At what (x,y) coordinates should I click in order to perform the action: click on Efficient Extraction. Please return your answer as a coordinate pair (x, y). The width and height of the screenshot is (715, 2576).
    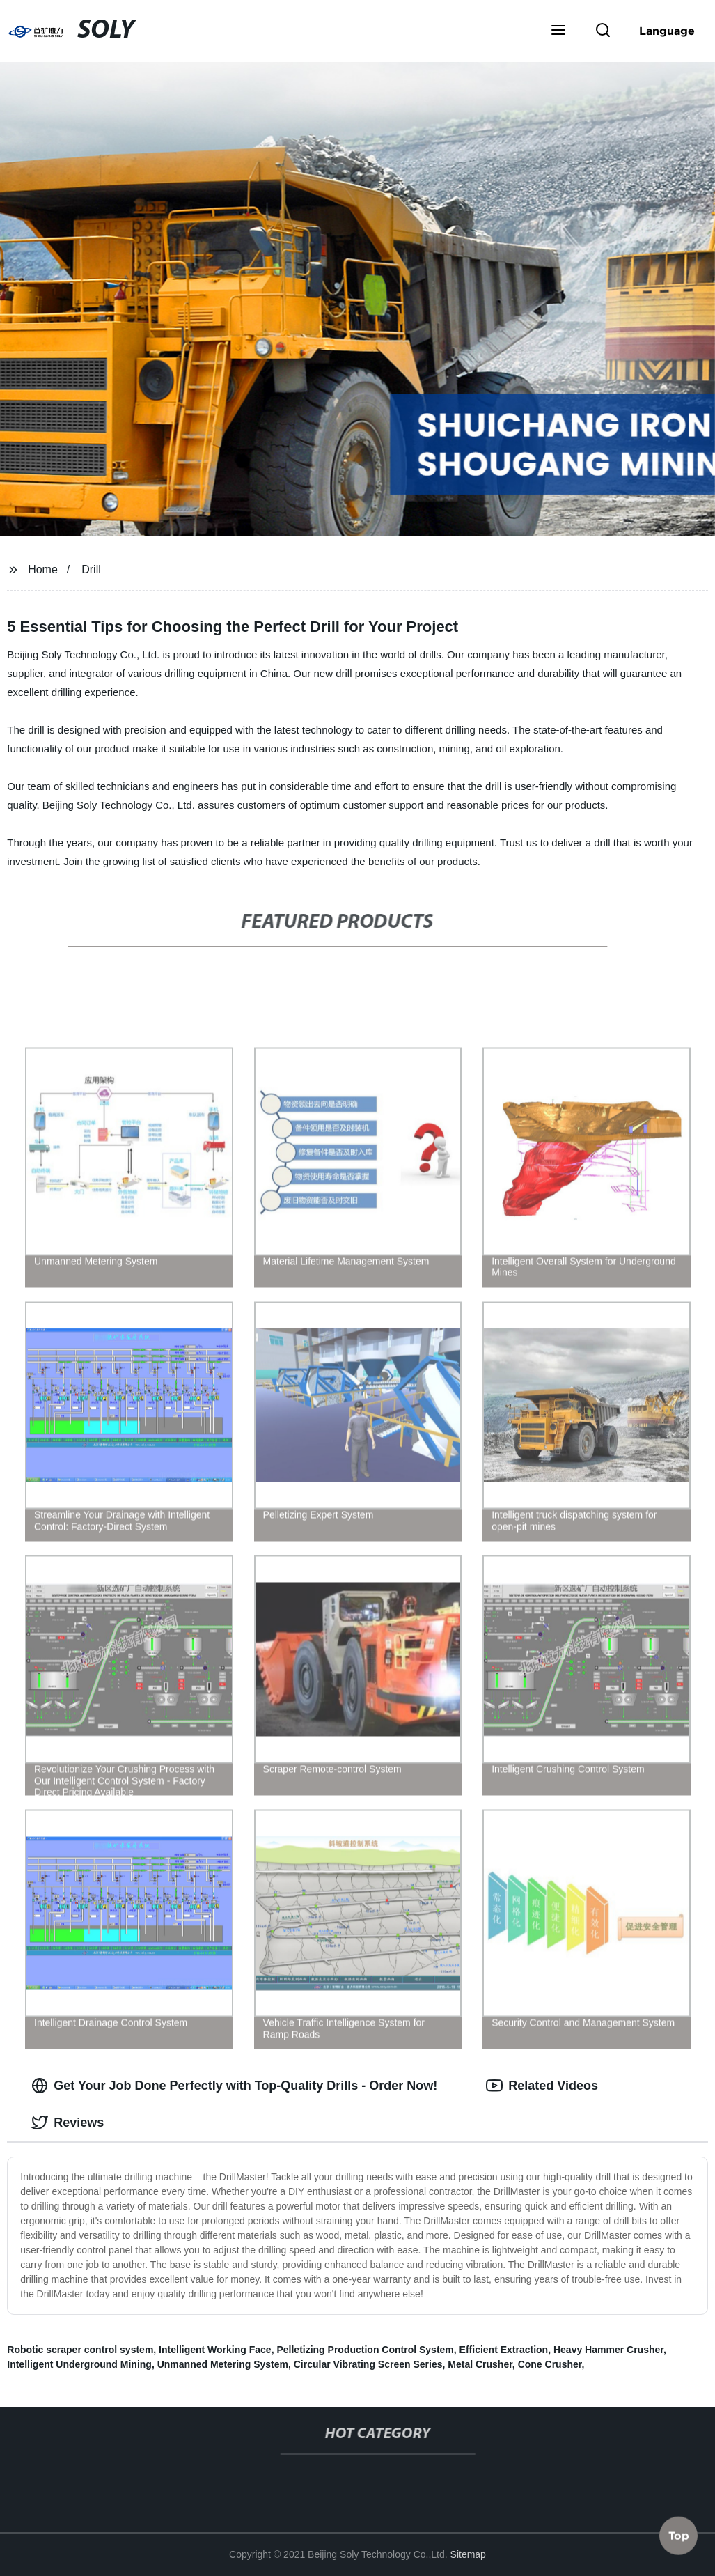
    Looking at the image, I should click on (504, 2349).